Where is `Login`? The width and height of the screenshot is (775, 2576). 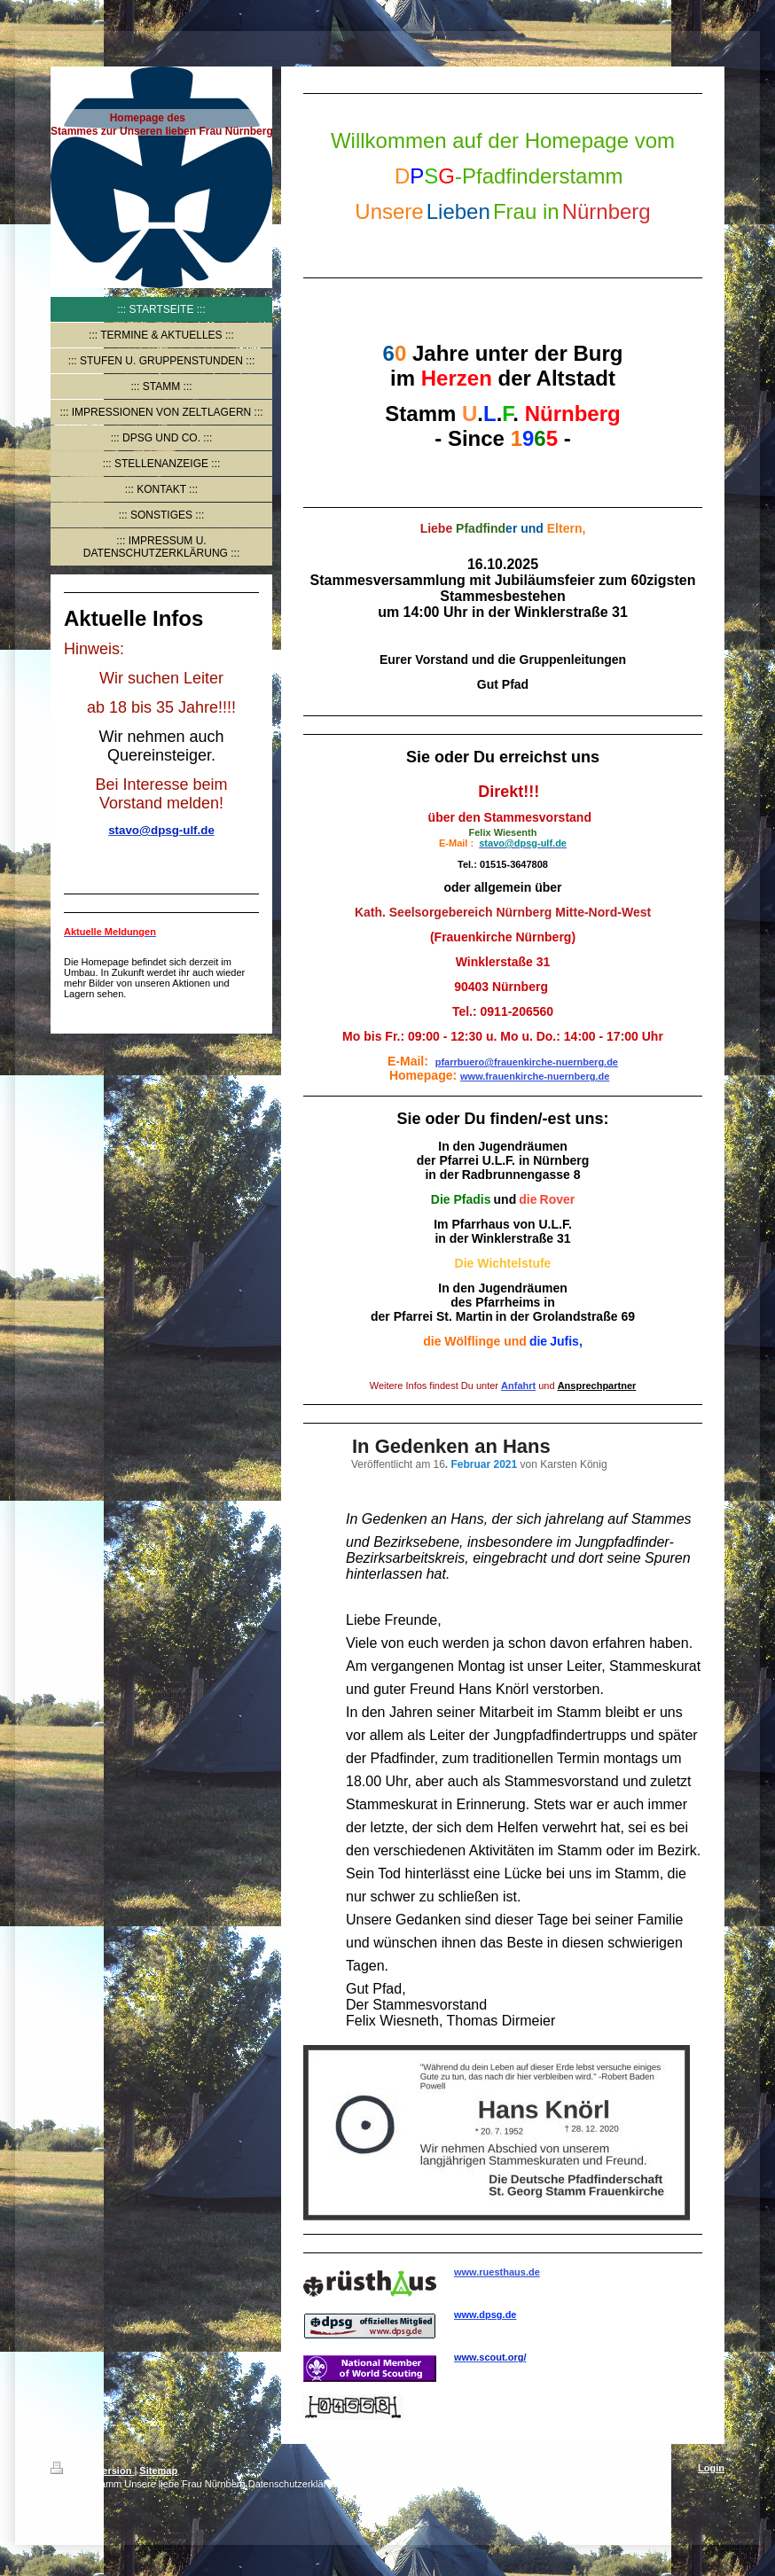
Login is located at coordinates (711, 2468).